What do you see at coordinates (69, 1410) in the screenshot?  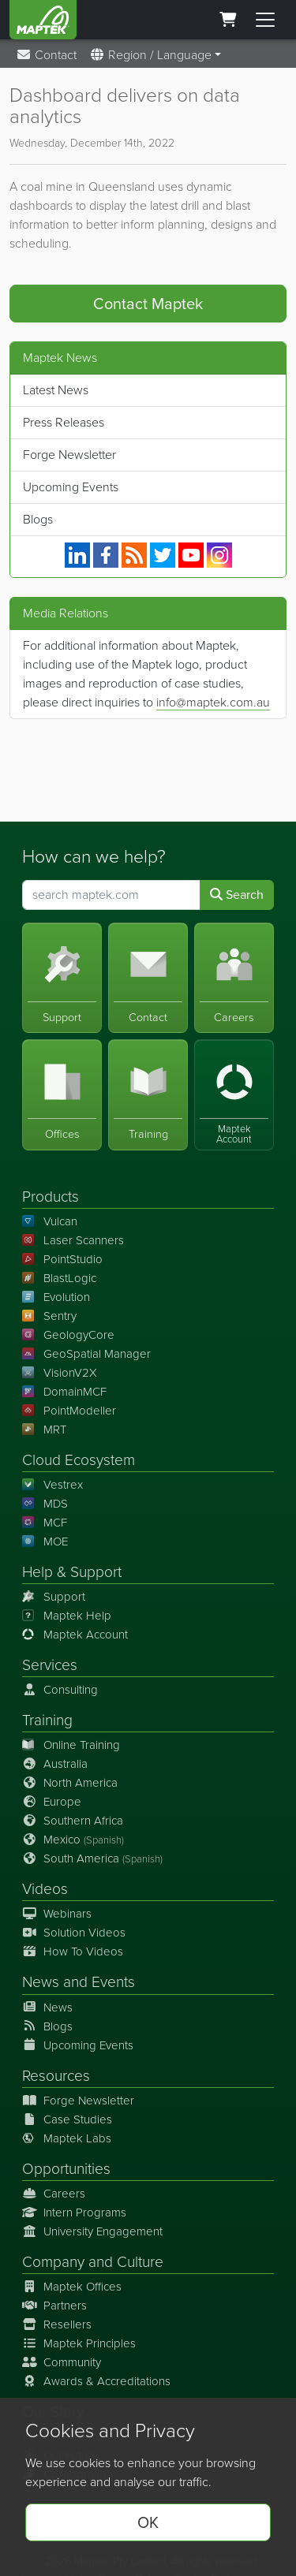 I see `PointModeller` at bounding box center [69, 1410].